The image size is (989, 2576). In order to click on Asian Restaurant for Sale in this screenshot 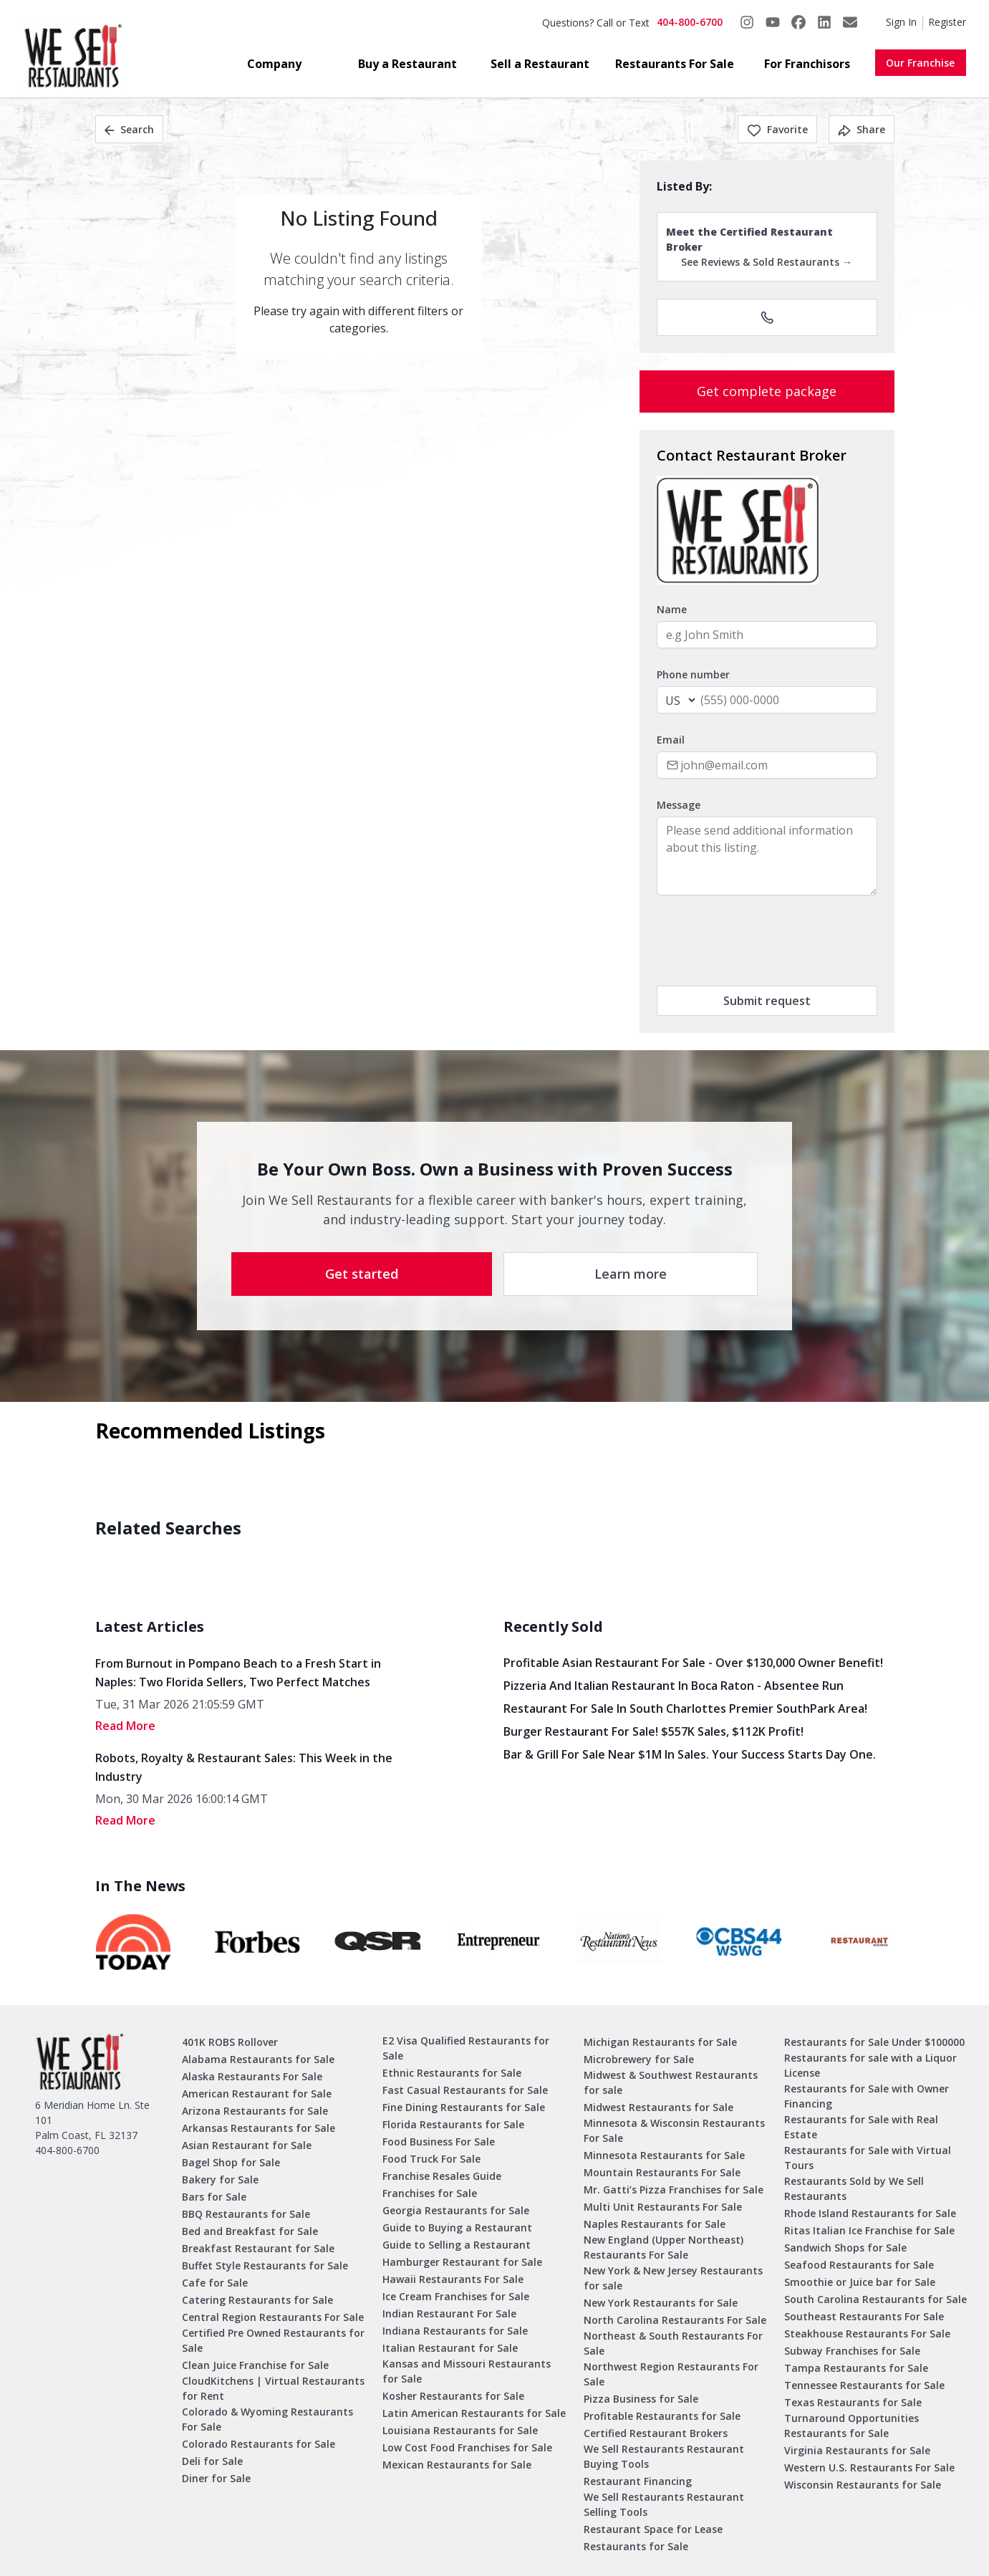, I will do `click(247, 2145)`.